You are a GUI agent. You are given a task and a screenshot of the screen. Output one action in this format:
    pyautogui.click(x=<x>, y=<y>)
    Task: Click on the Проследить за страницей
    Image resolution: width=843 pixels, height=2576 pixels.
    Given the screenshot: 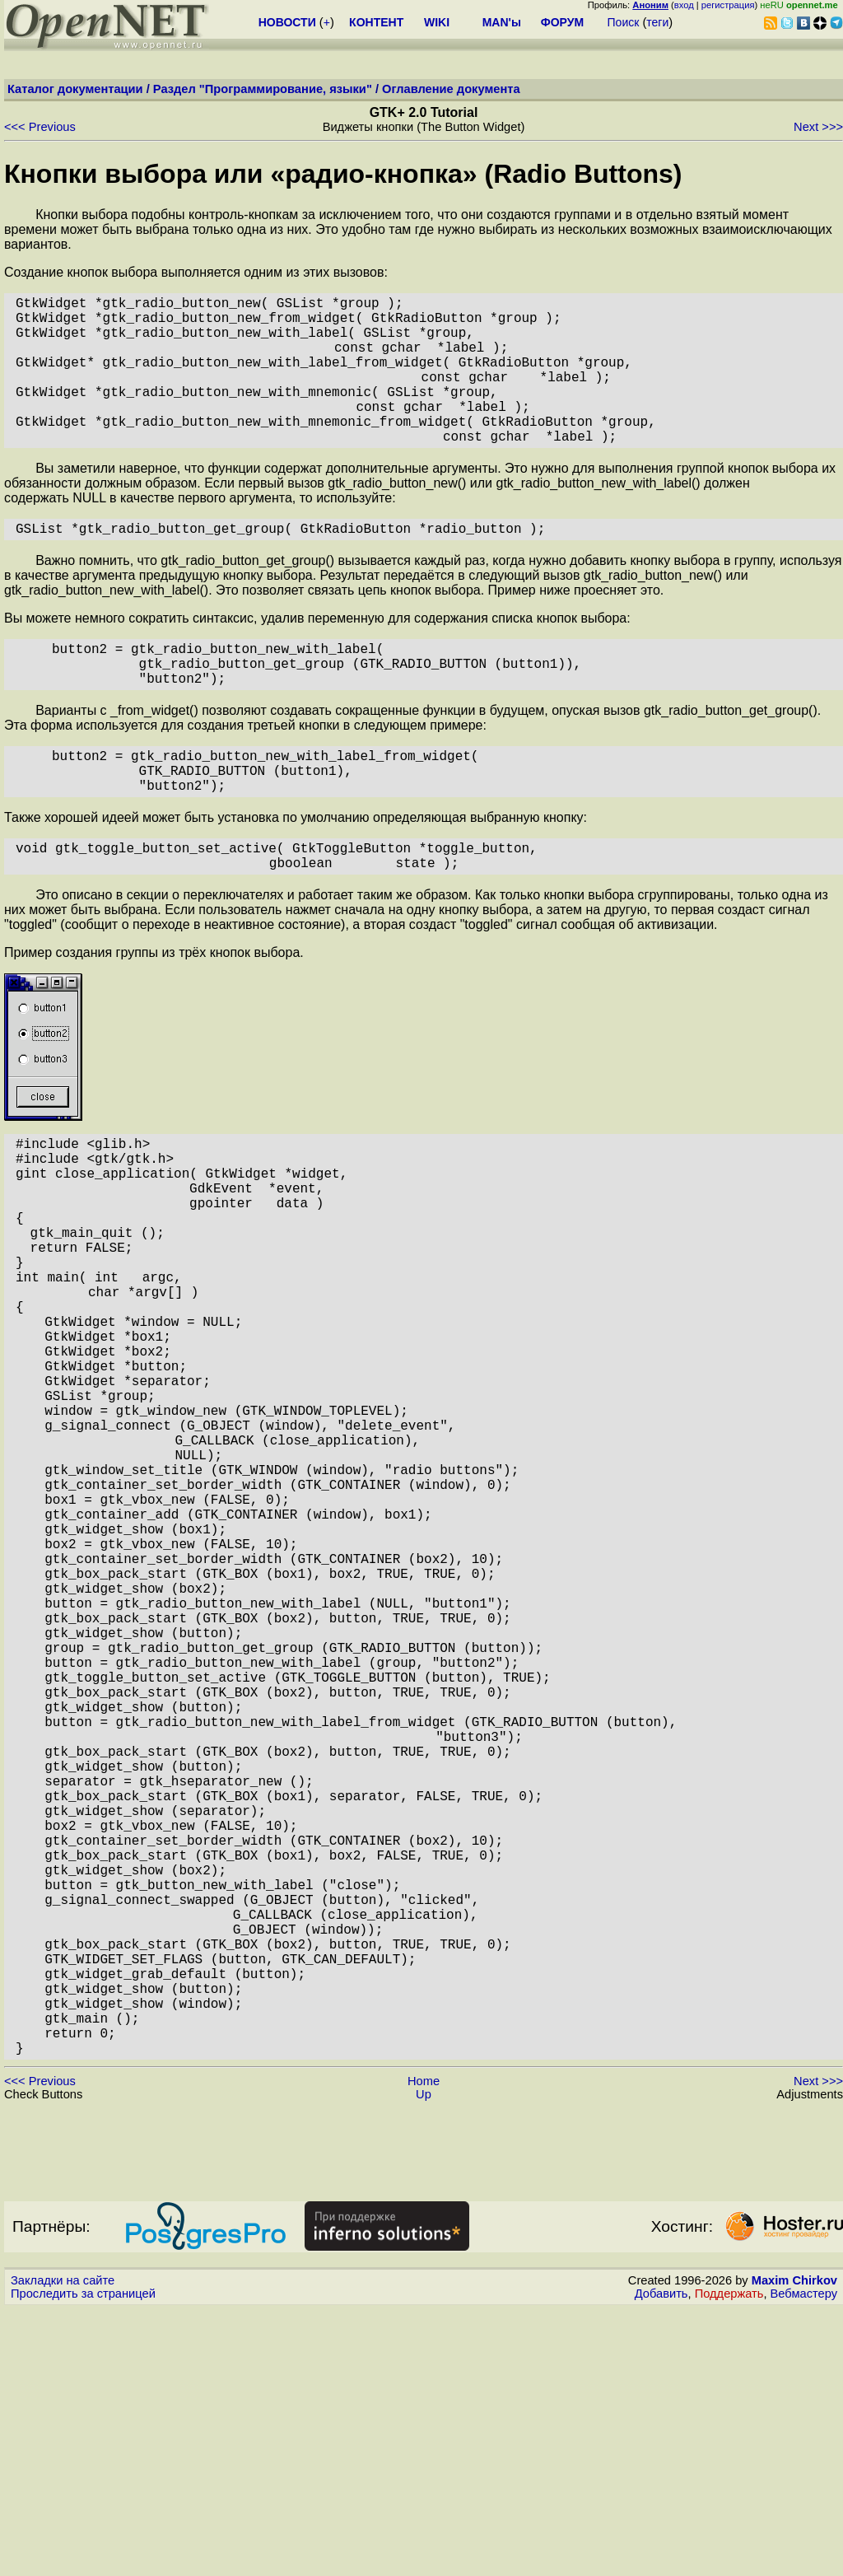 What is the action you would take?
    pyautogui.click(x=83, y=2560)
    